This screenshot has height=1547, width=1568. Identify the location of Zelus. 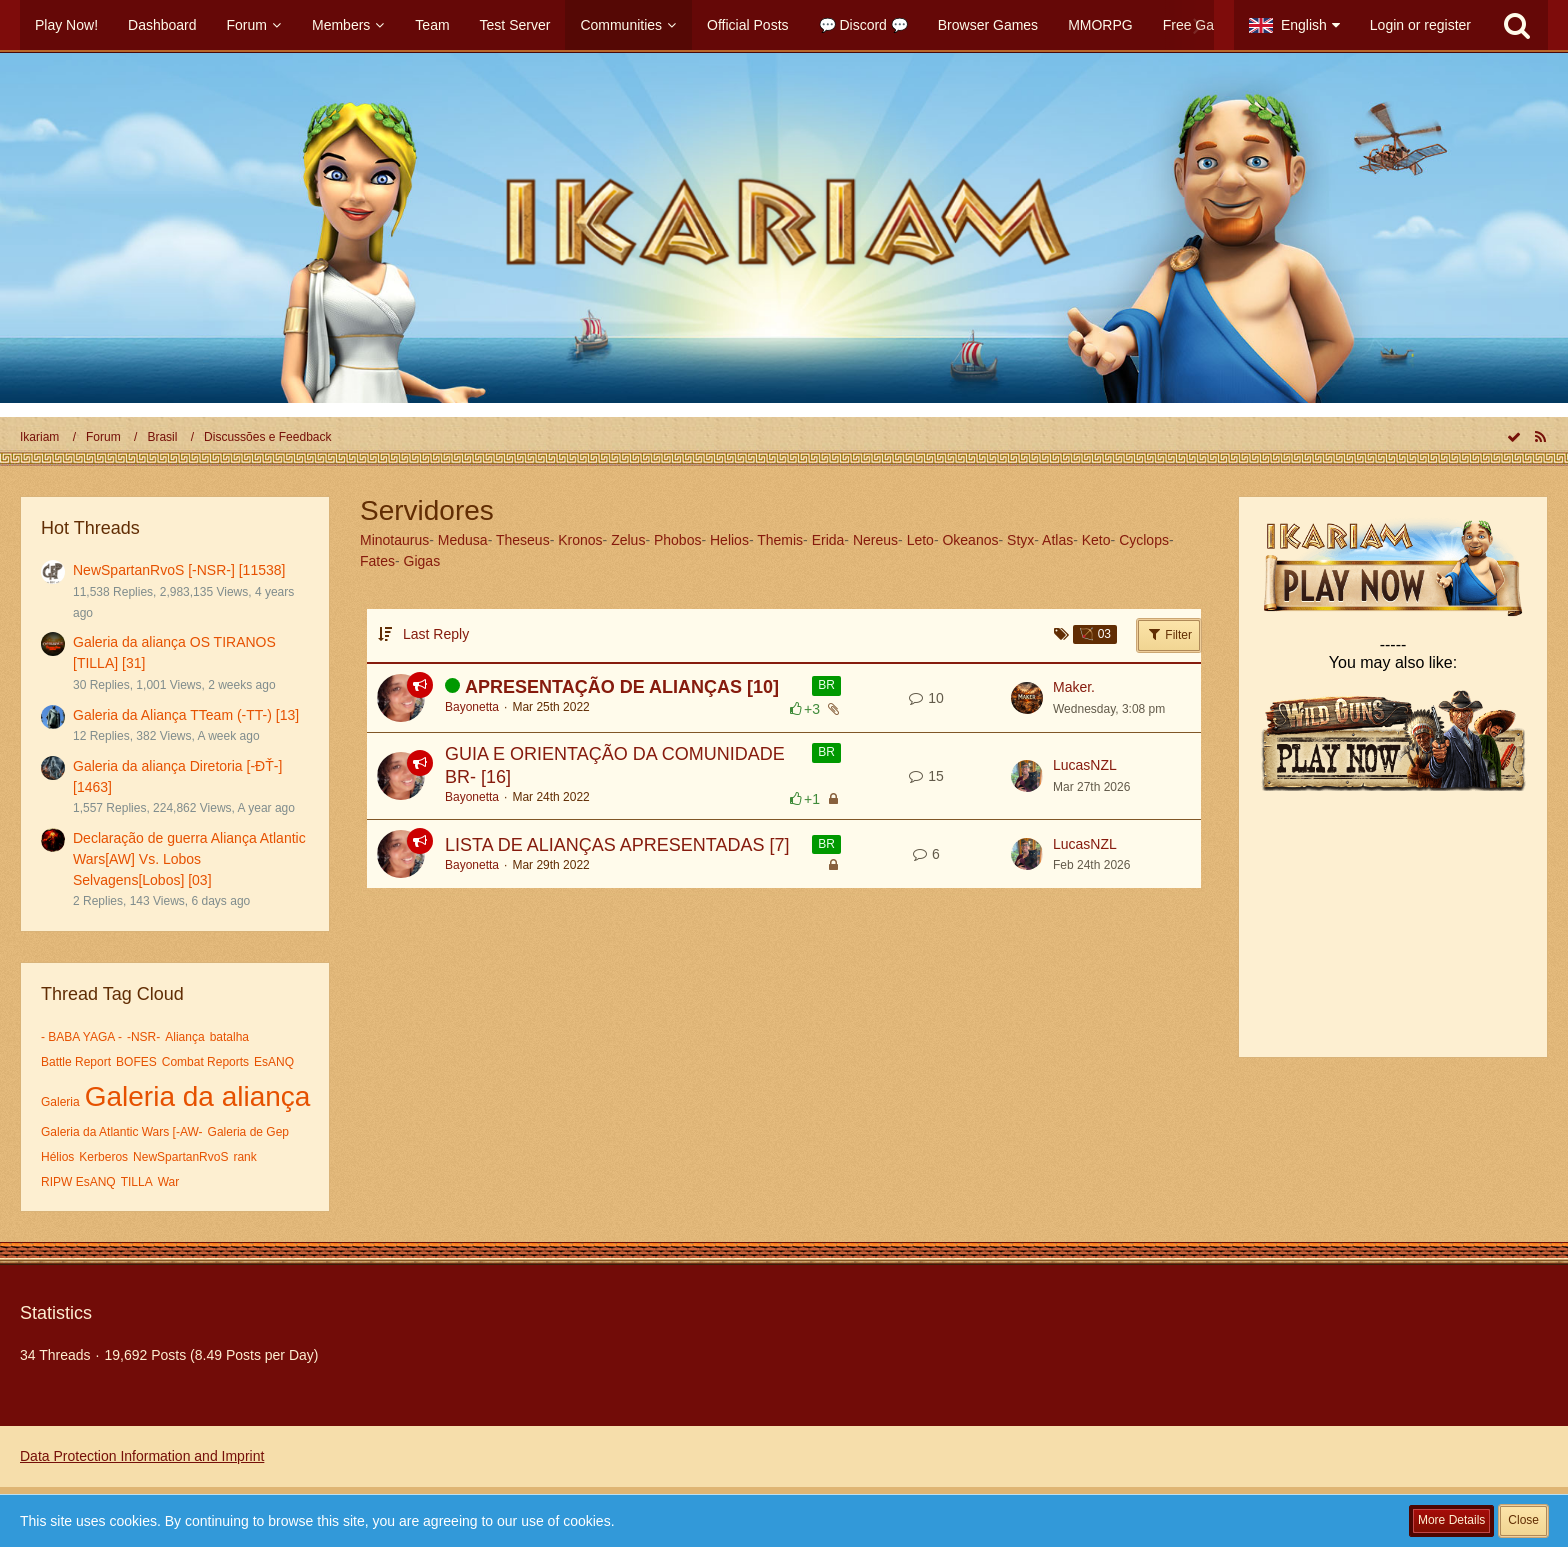
(628, 540).